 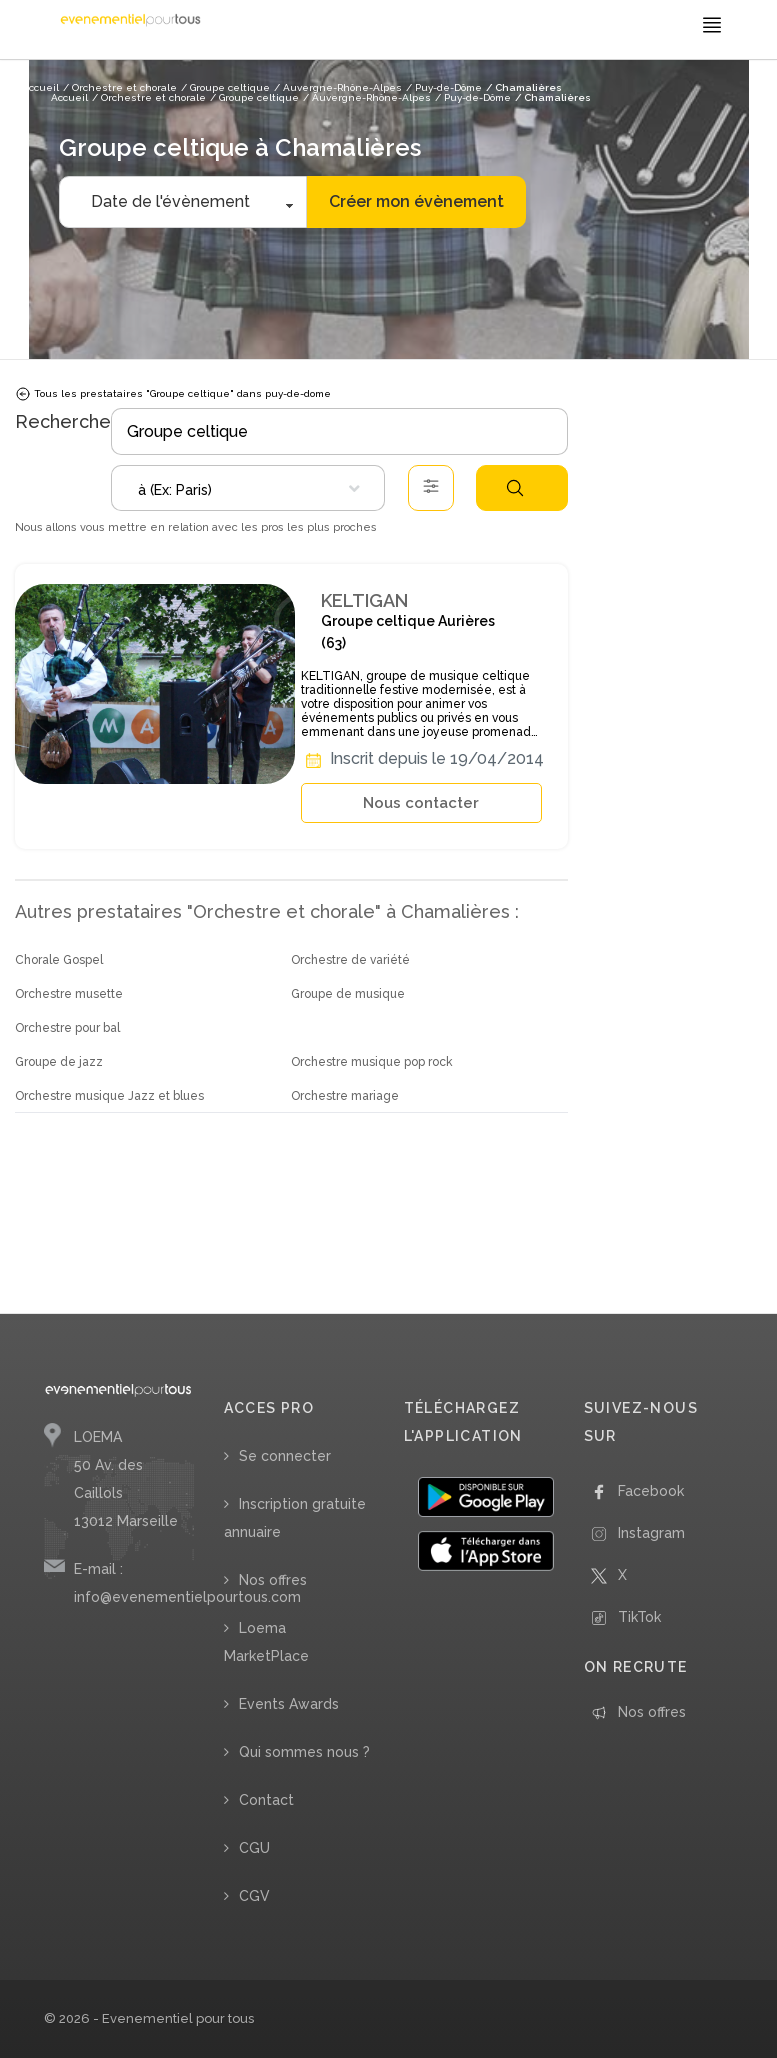 I want to click on Se connecter, so click(x=285, y=1456).